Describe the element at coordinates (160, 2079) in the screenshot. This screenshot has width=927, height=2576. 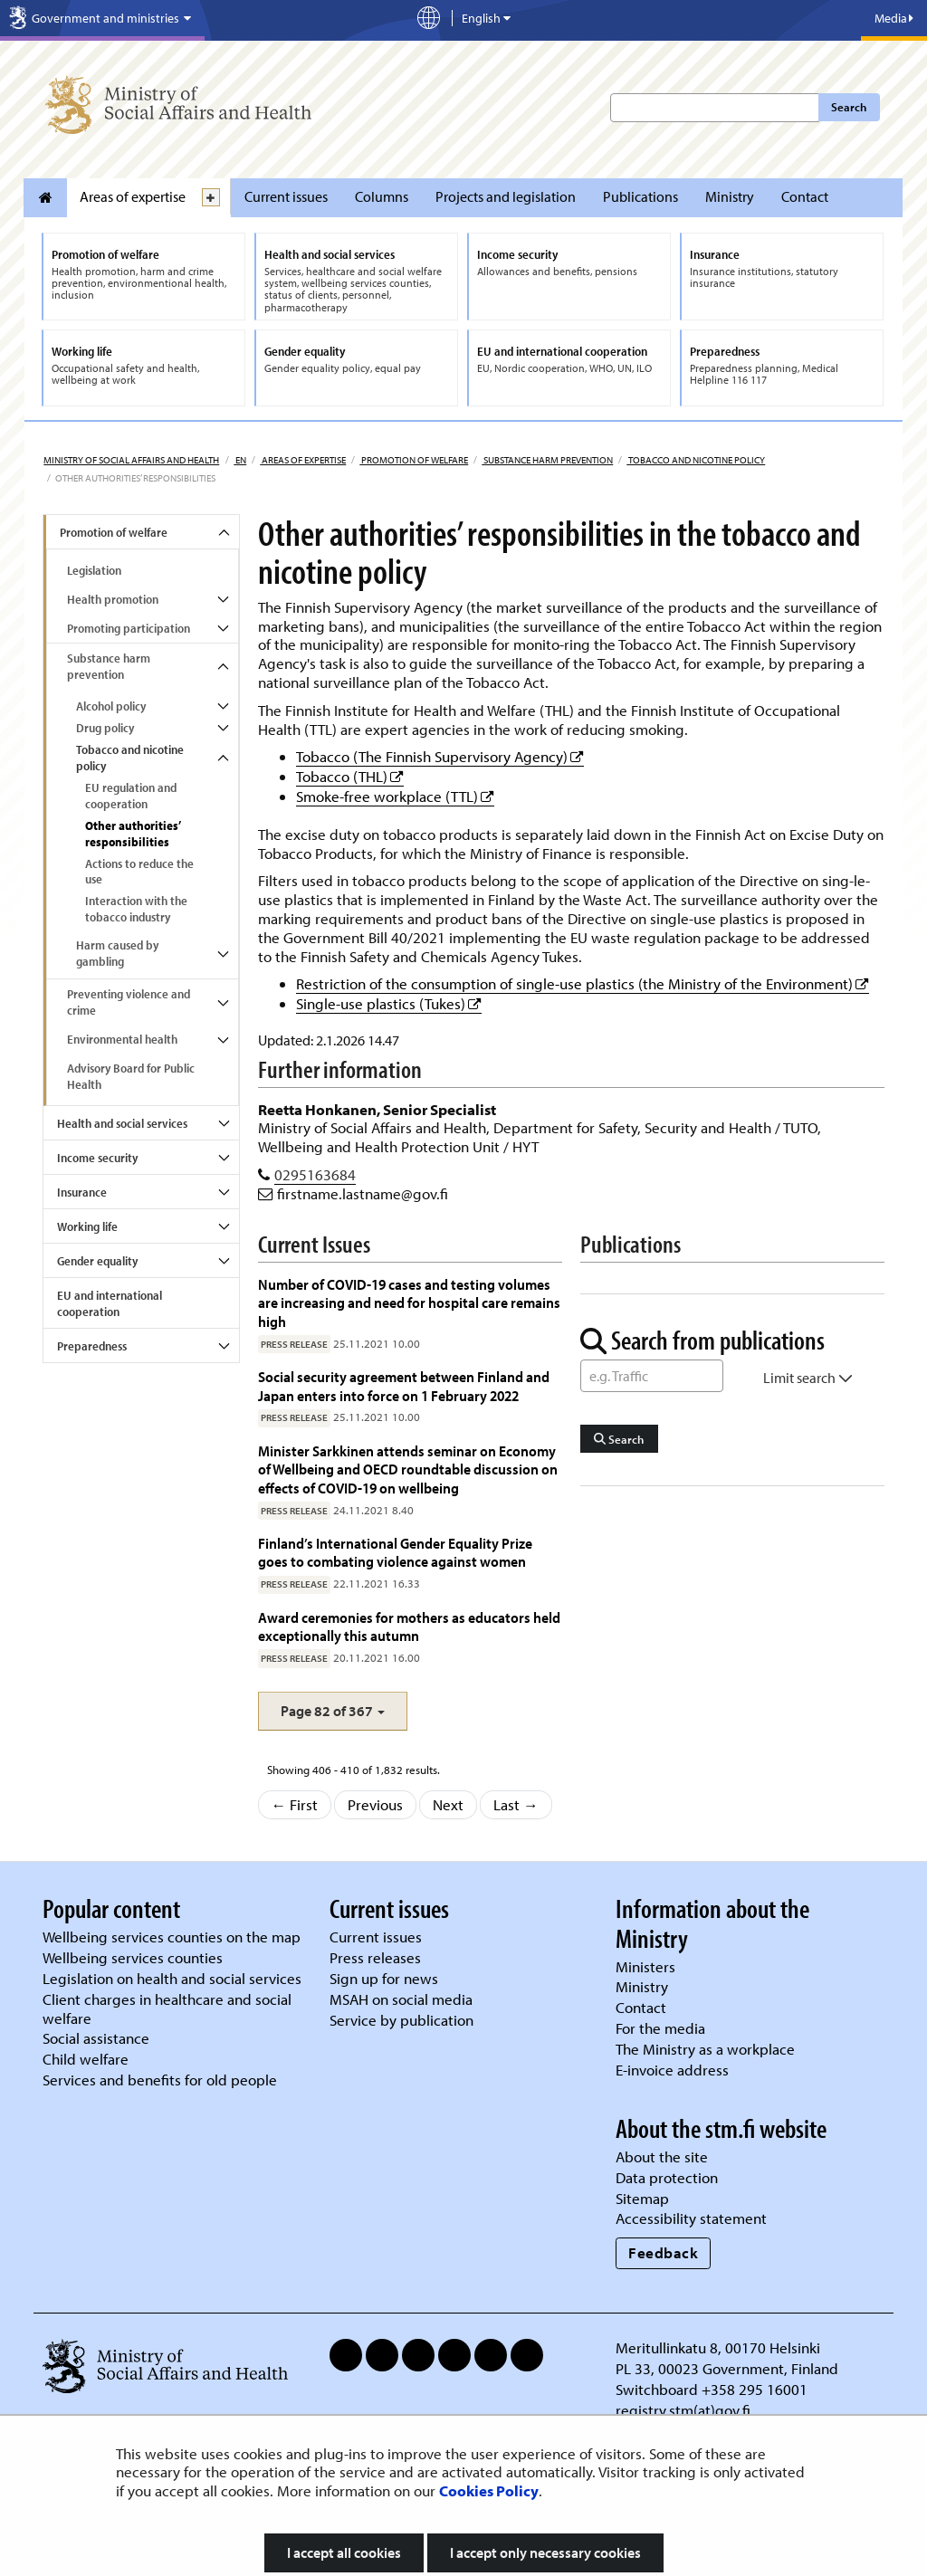
I see `Services and benefits for old people` at that location.